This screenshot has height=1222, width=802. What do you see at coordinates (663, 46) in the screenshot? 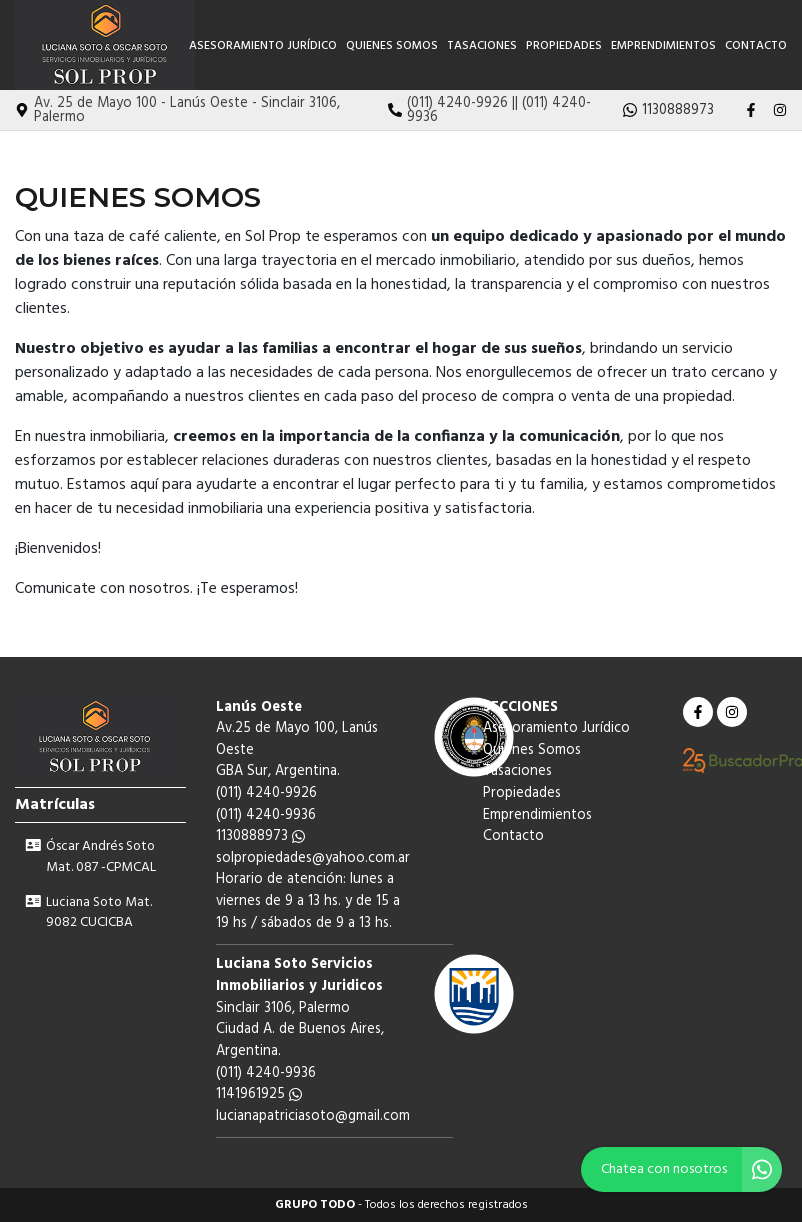
I see `Emprendimientos` at bounding box center [663, 46].